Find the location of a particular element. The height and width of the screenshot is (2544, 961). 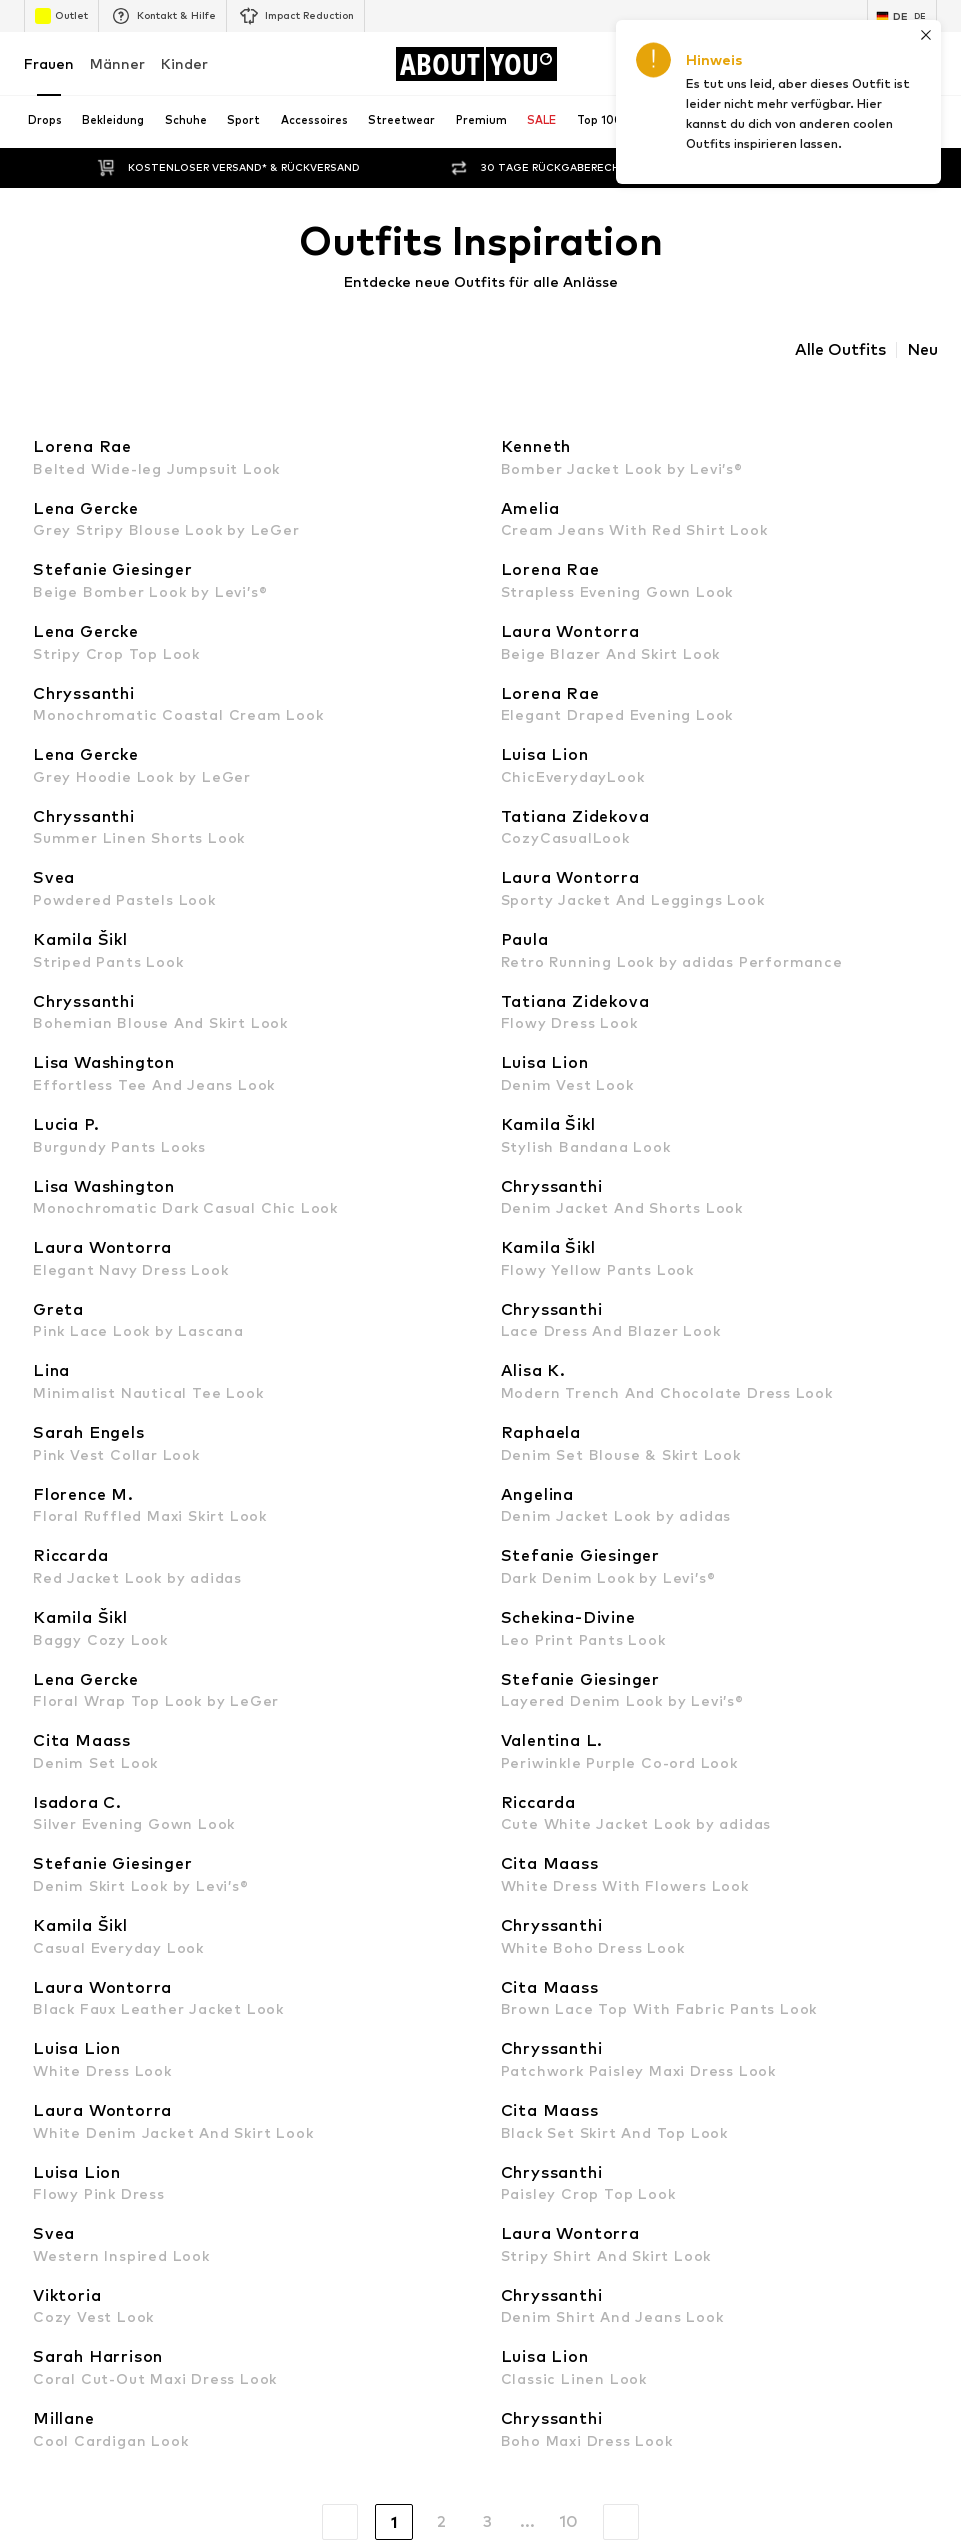

Puma grüne Schuhe is located at coordinates (83, 1292).